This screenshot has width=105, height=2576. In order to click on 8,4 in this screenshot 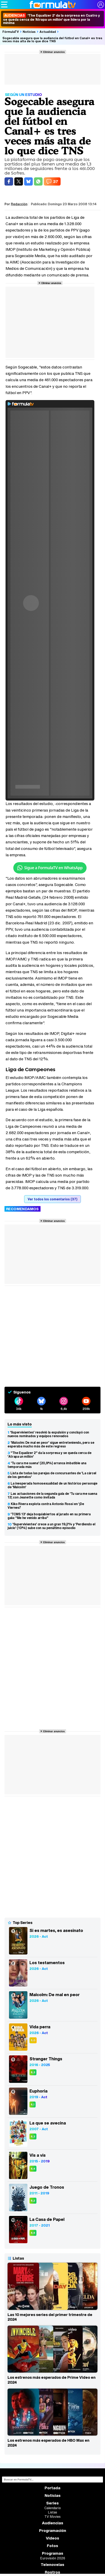, I will do `click(33, 2169)`.